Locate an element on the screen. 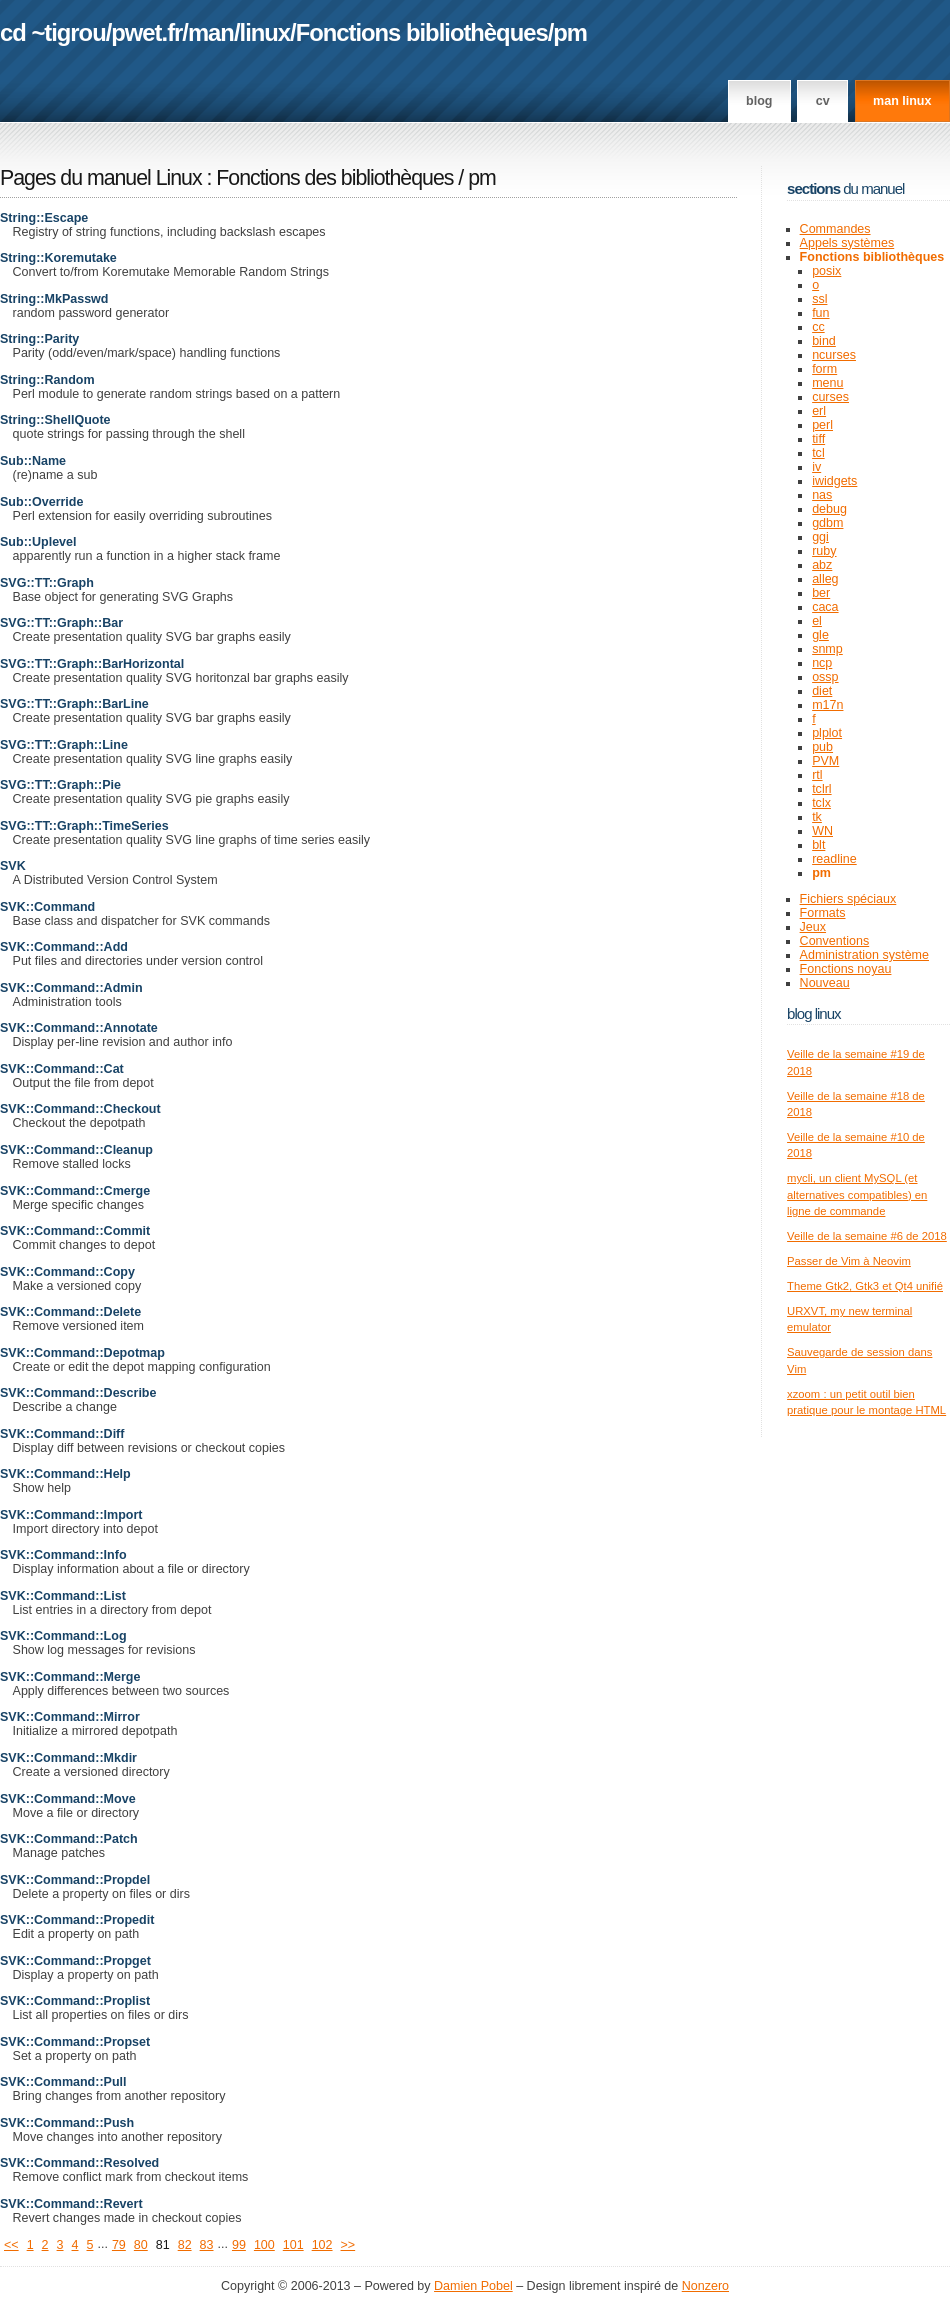  iwidgets is located at coordinates (834, 481).